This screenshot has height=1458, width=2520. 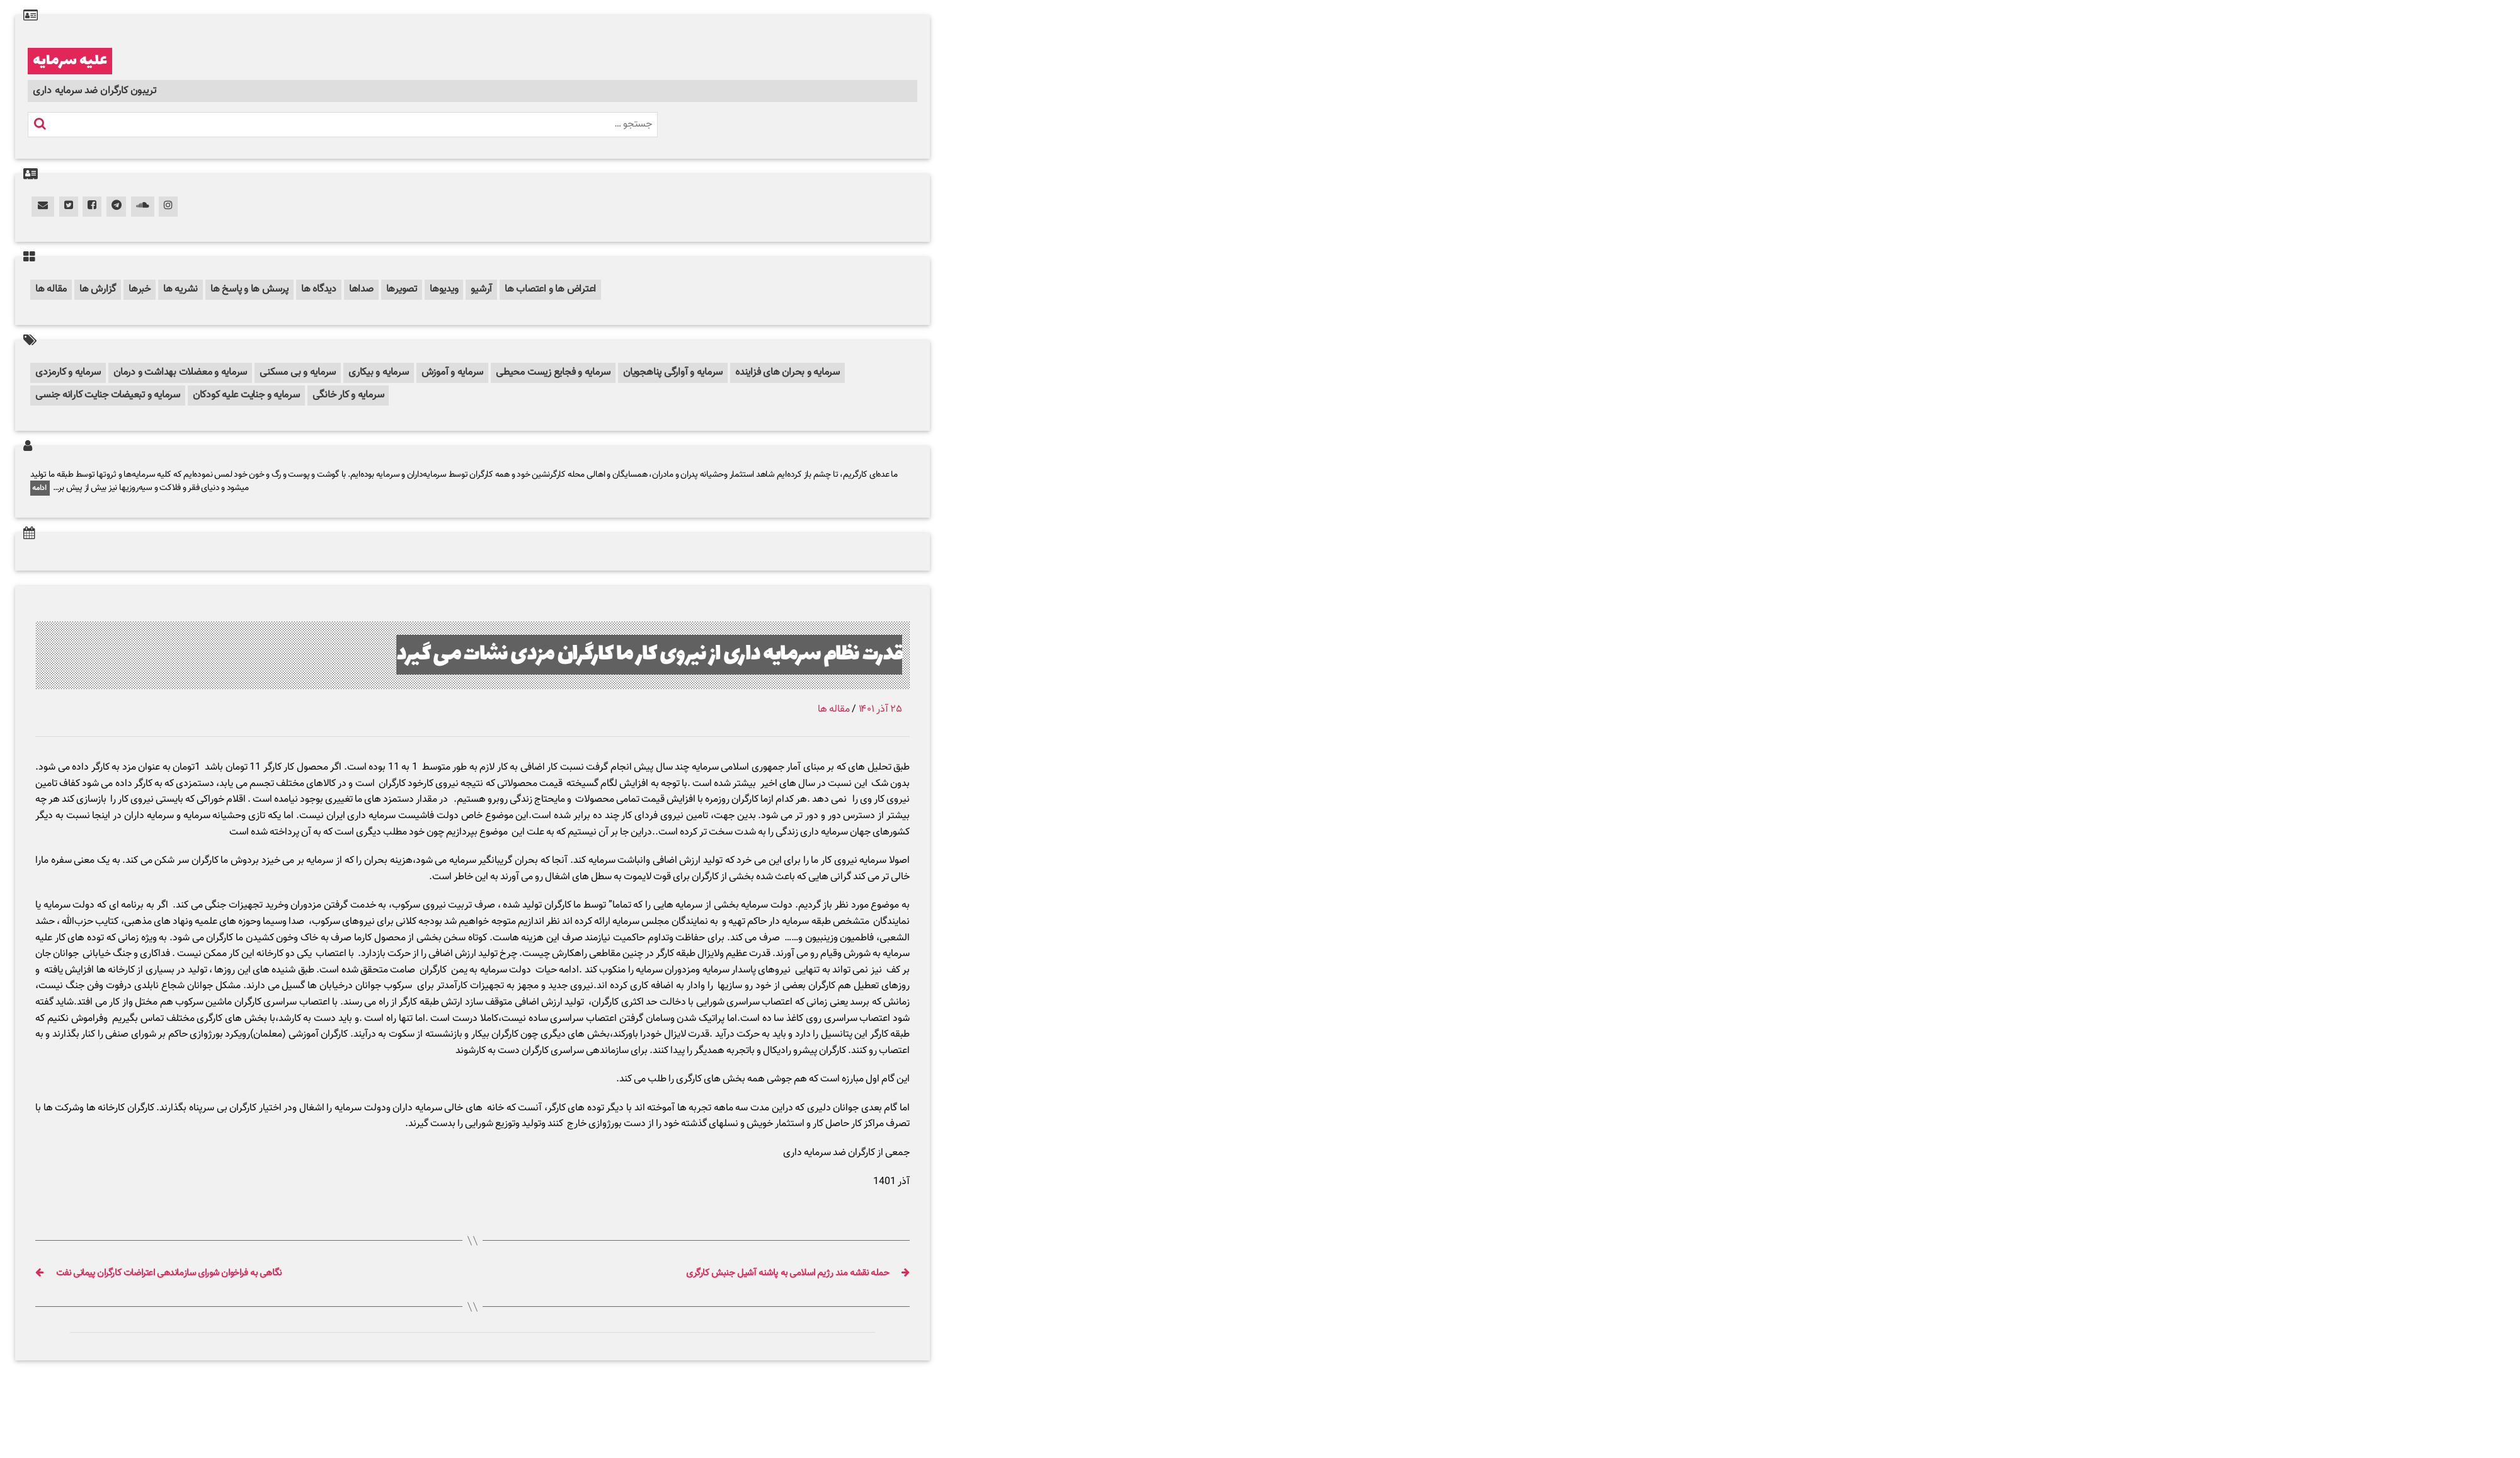 I want to click on سرمایه و بی مسکنی, so click(x=298, y=372).